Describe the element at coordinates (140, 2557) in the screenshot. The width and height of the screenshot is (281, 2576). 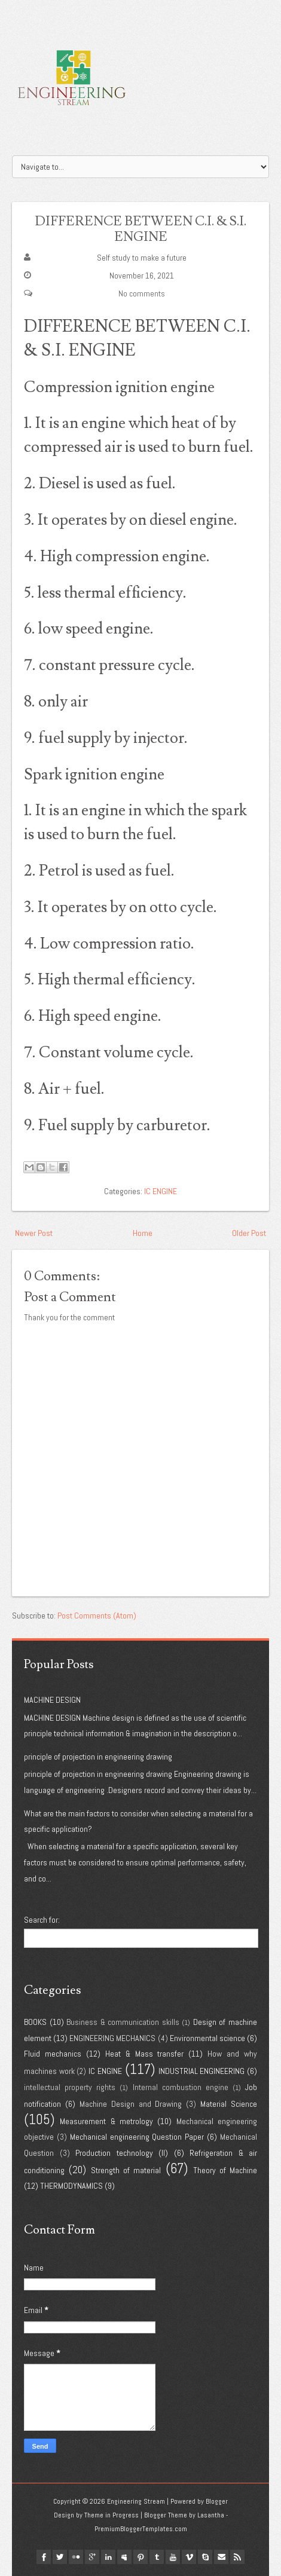
I see `pinterest` at that location.